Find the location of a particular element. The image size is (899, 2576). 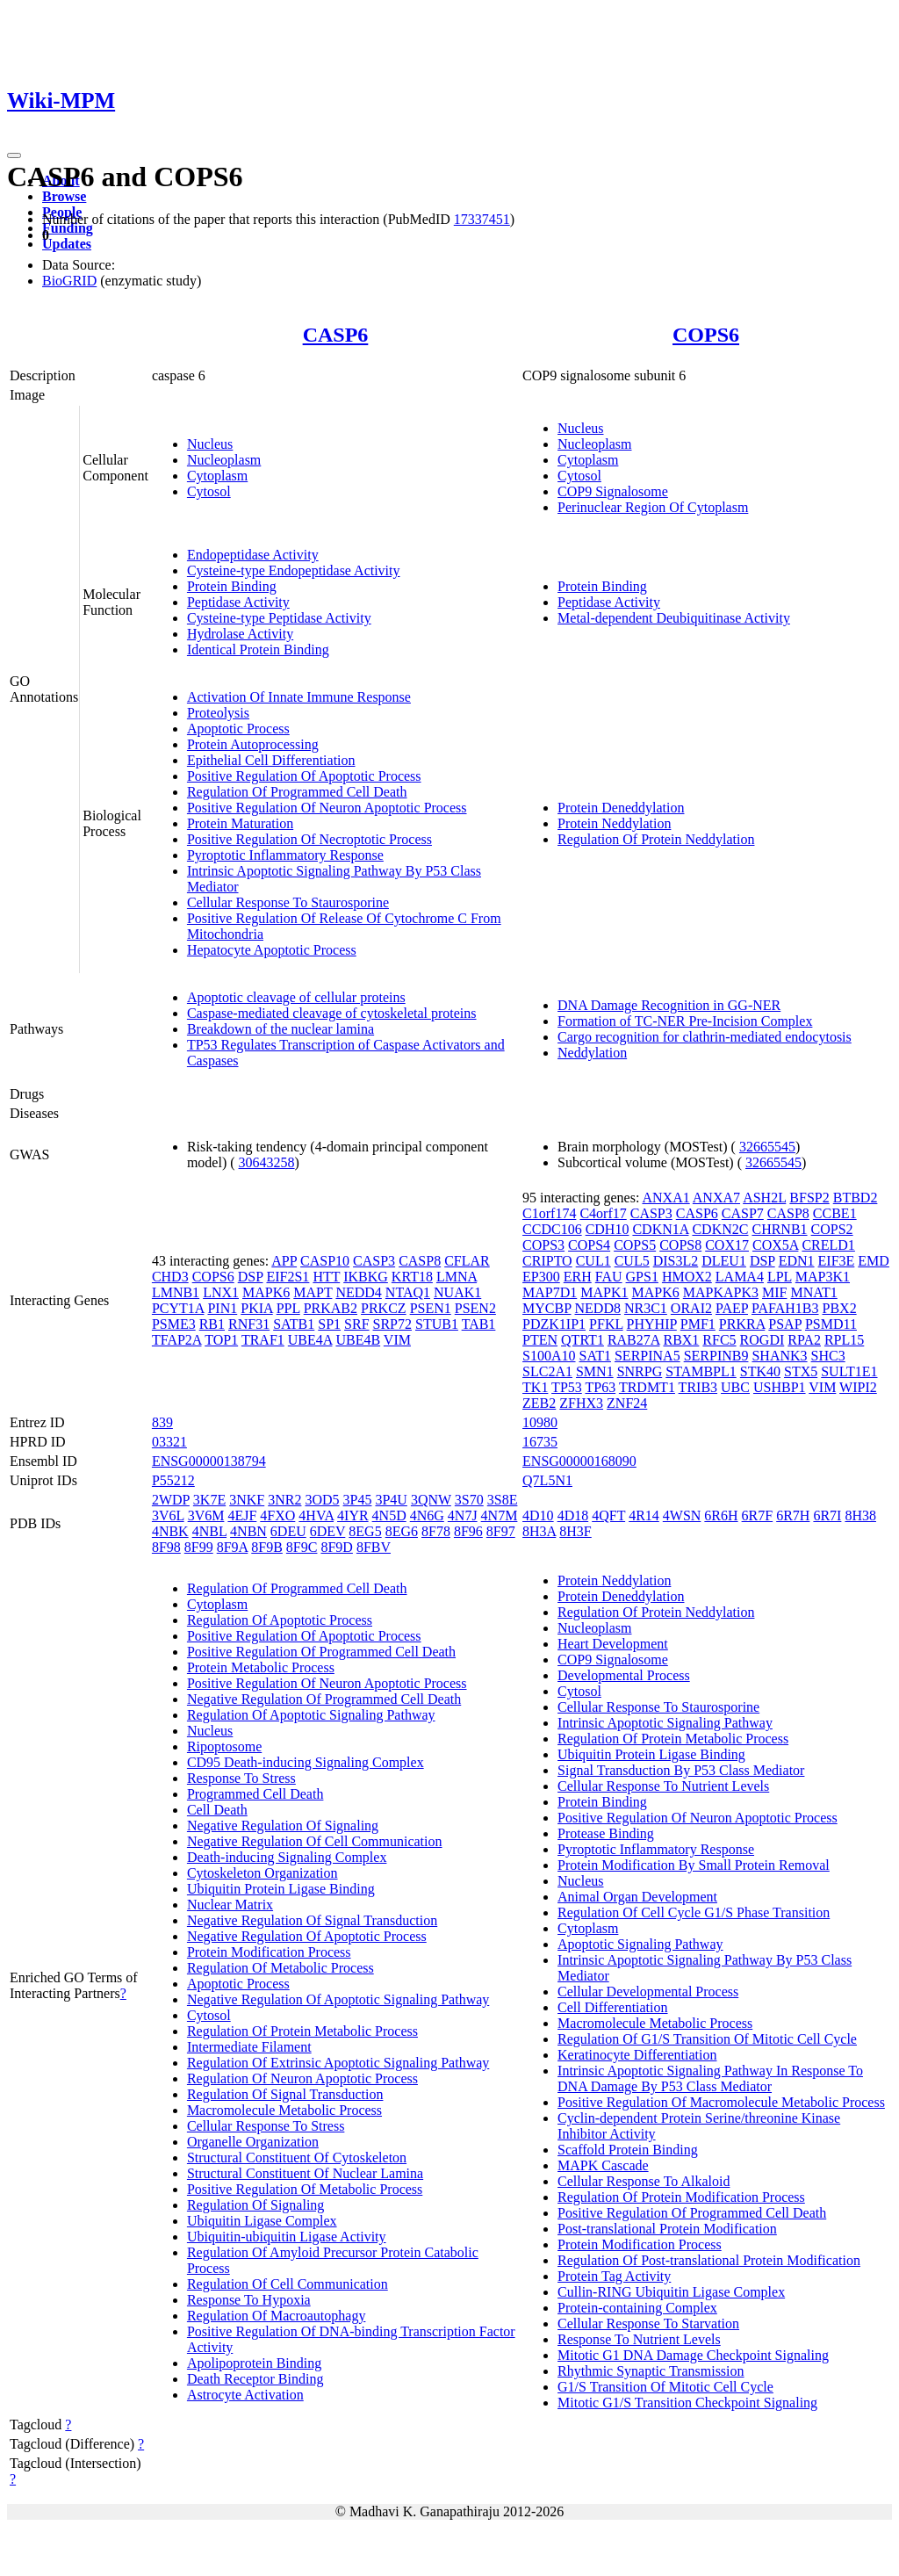

8F96 is located at coordinates (468, 1531).